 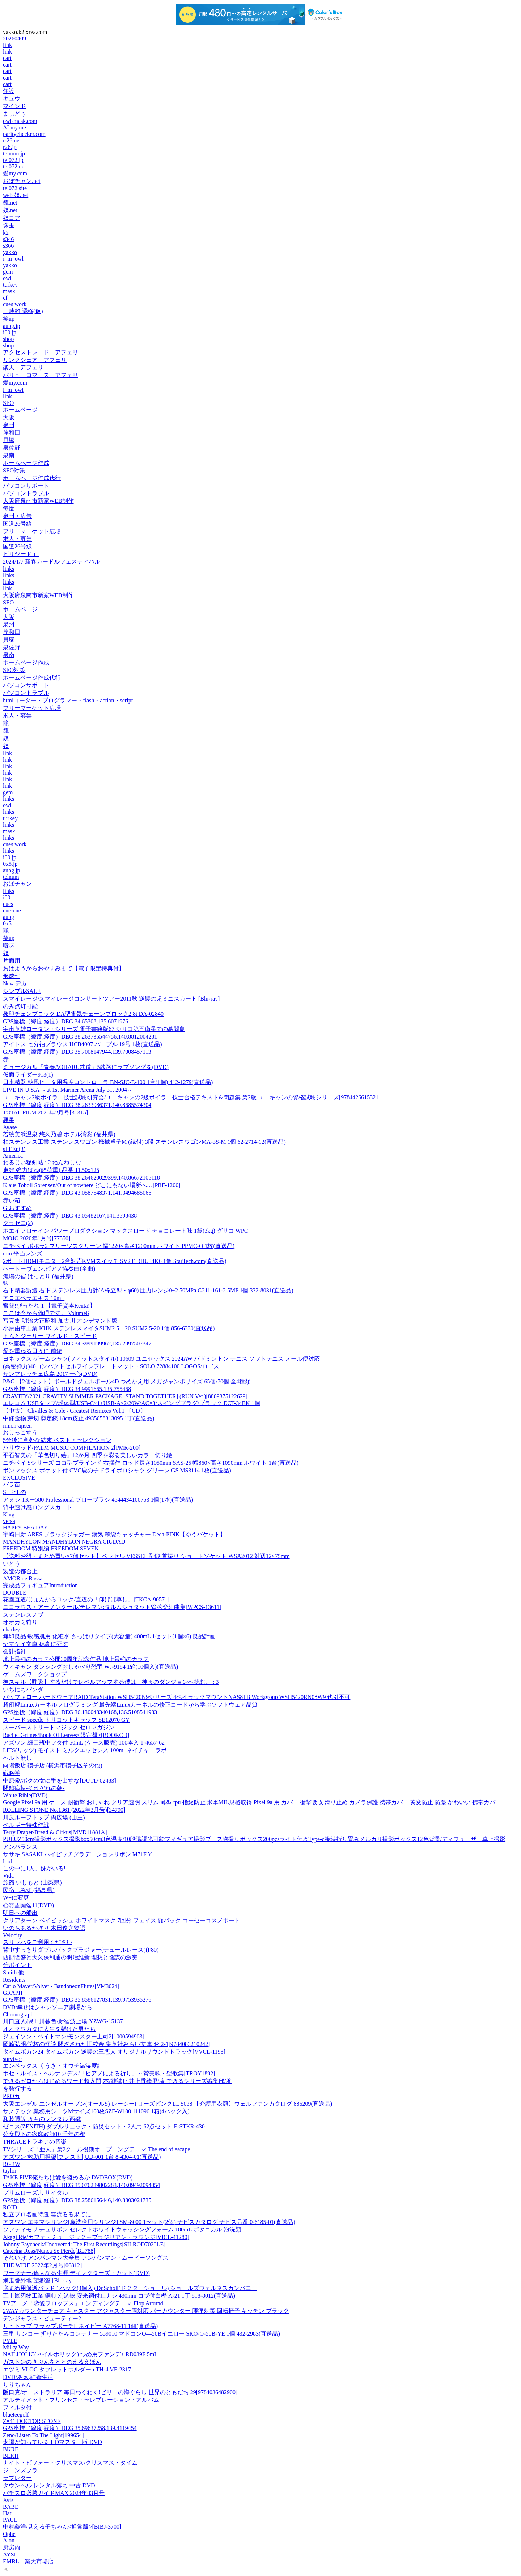 What do you see at coordinates (11, 877) in the screenshot?
I see `telnum` at bounding box center [11, 877].